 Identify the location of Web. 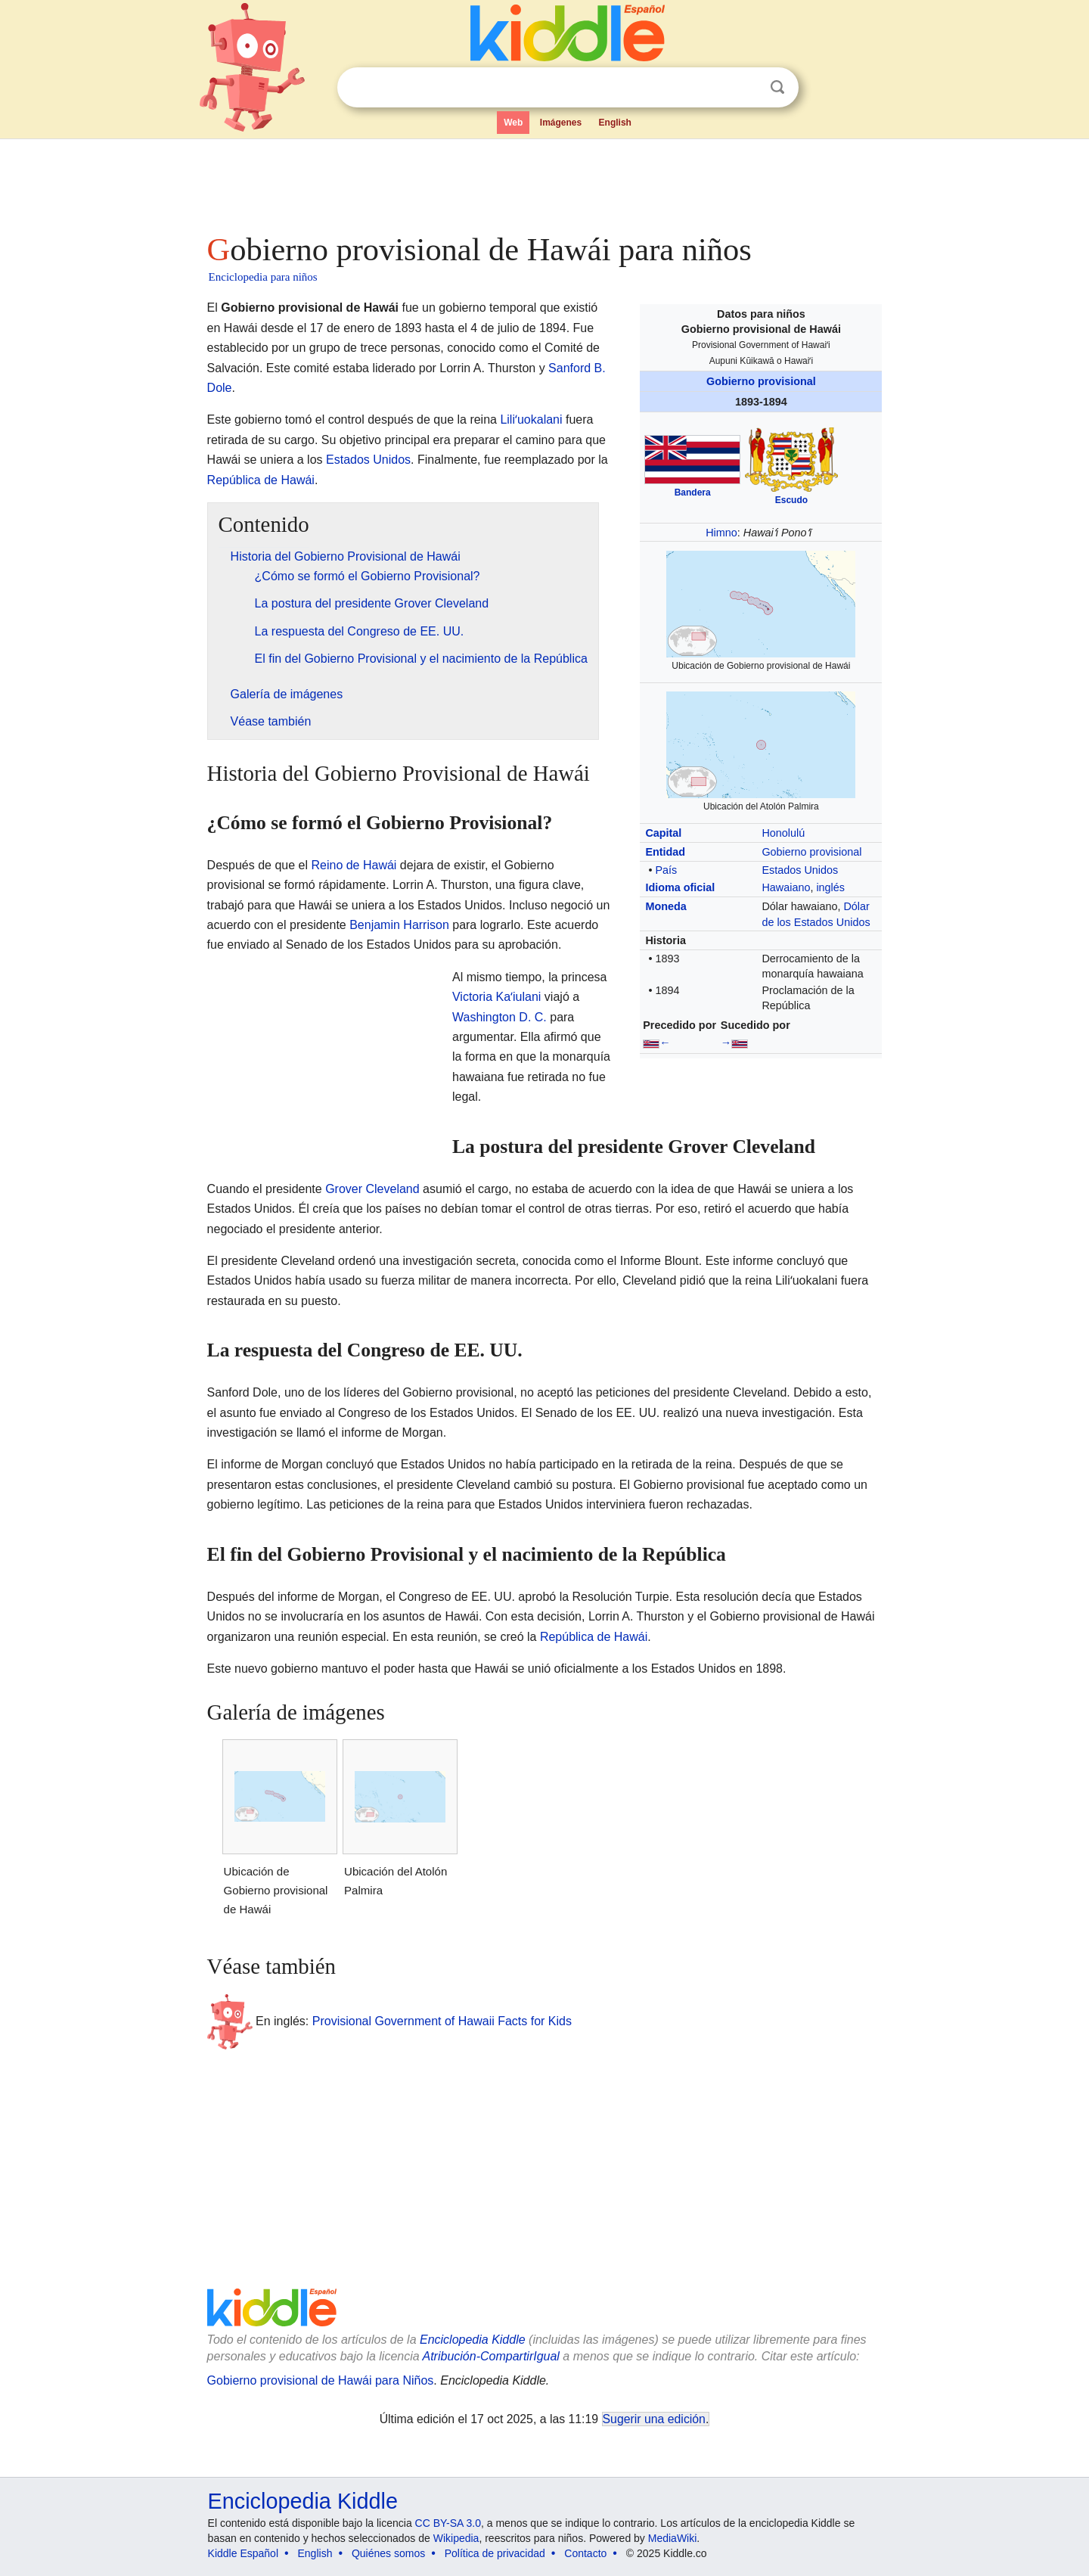
(513, 122).